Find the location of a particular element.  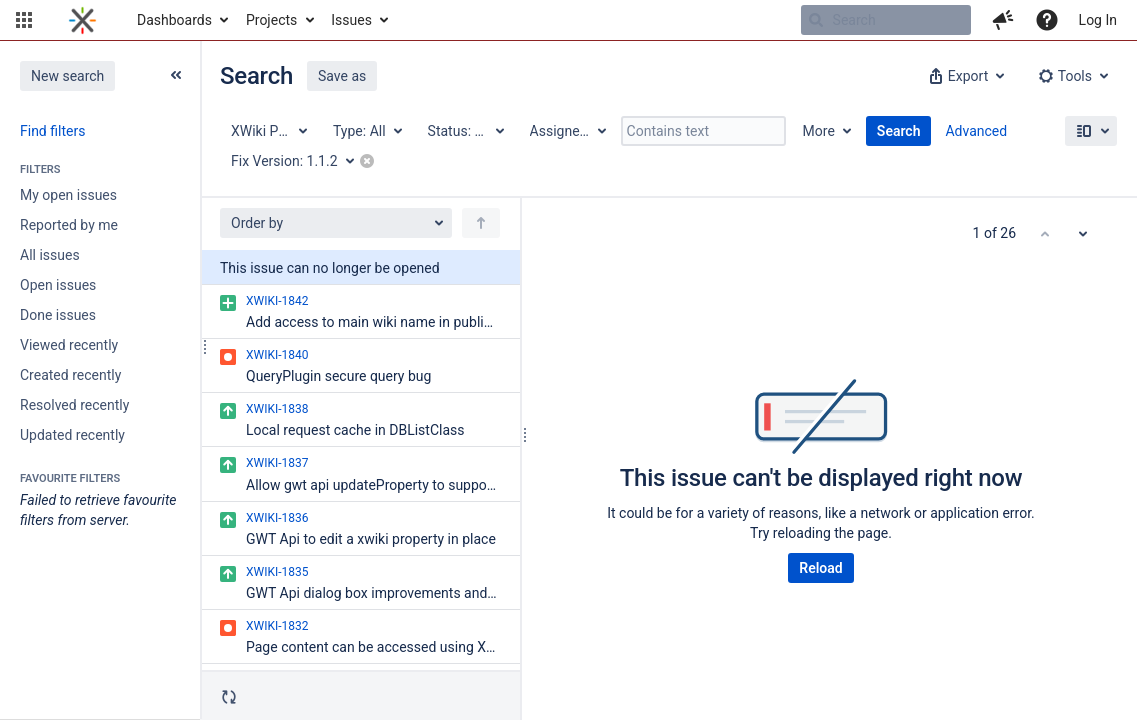

Created recently is located at coordinates (70, 375).